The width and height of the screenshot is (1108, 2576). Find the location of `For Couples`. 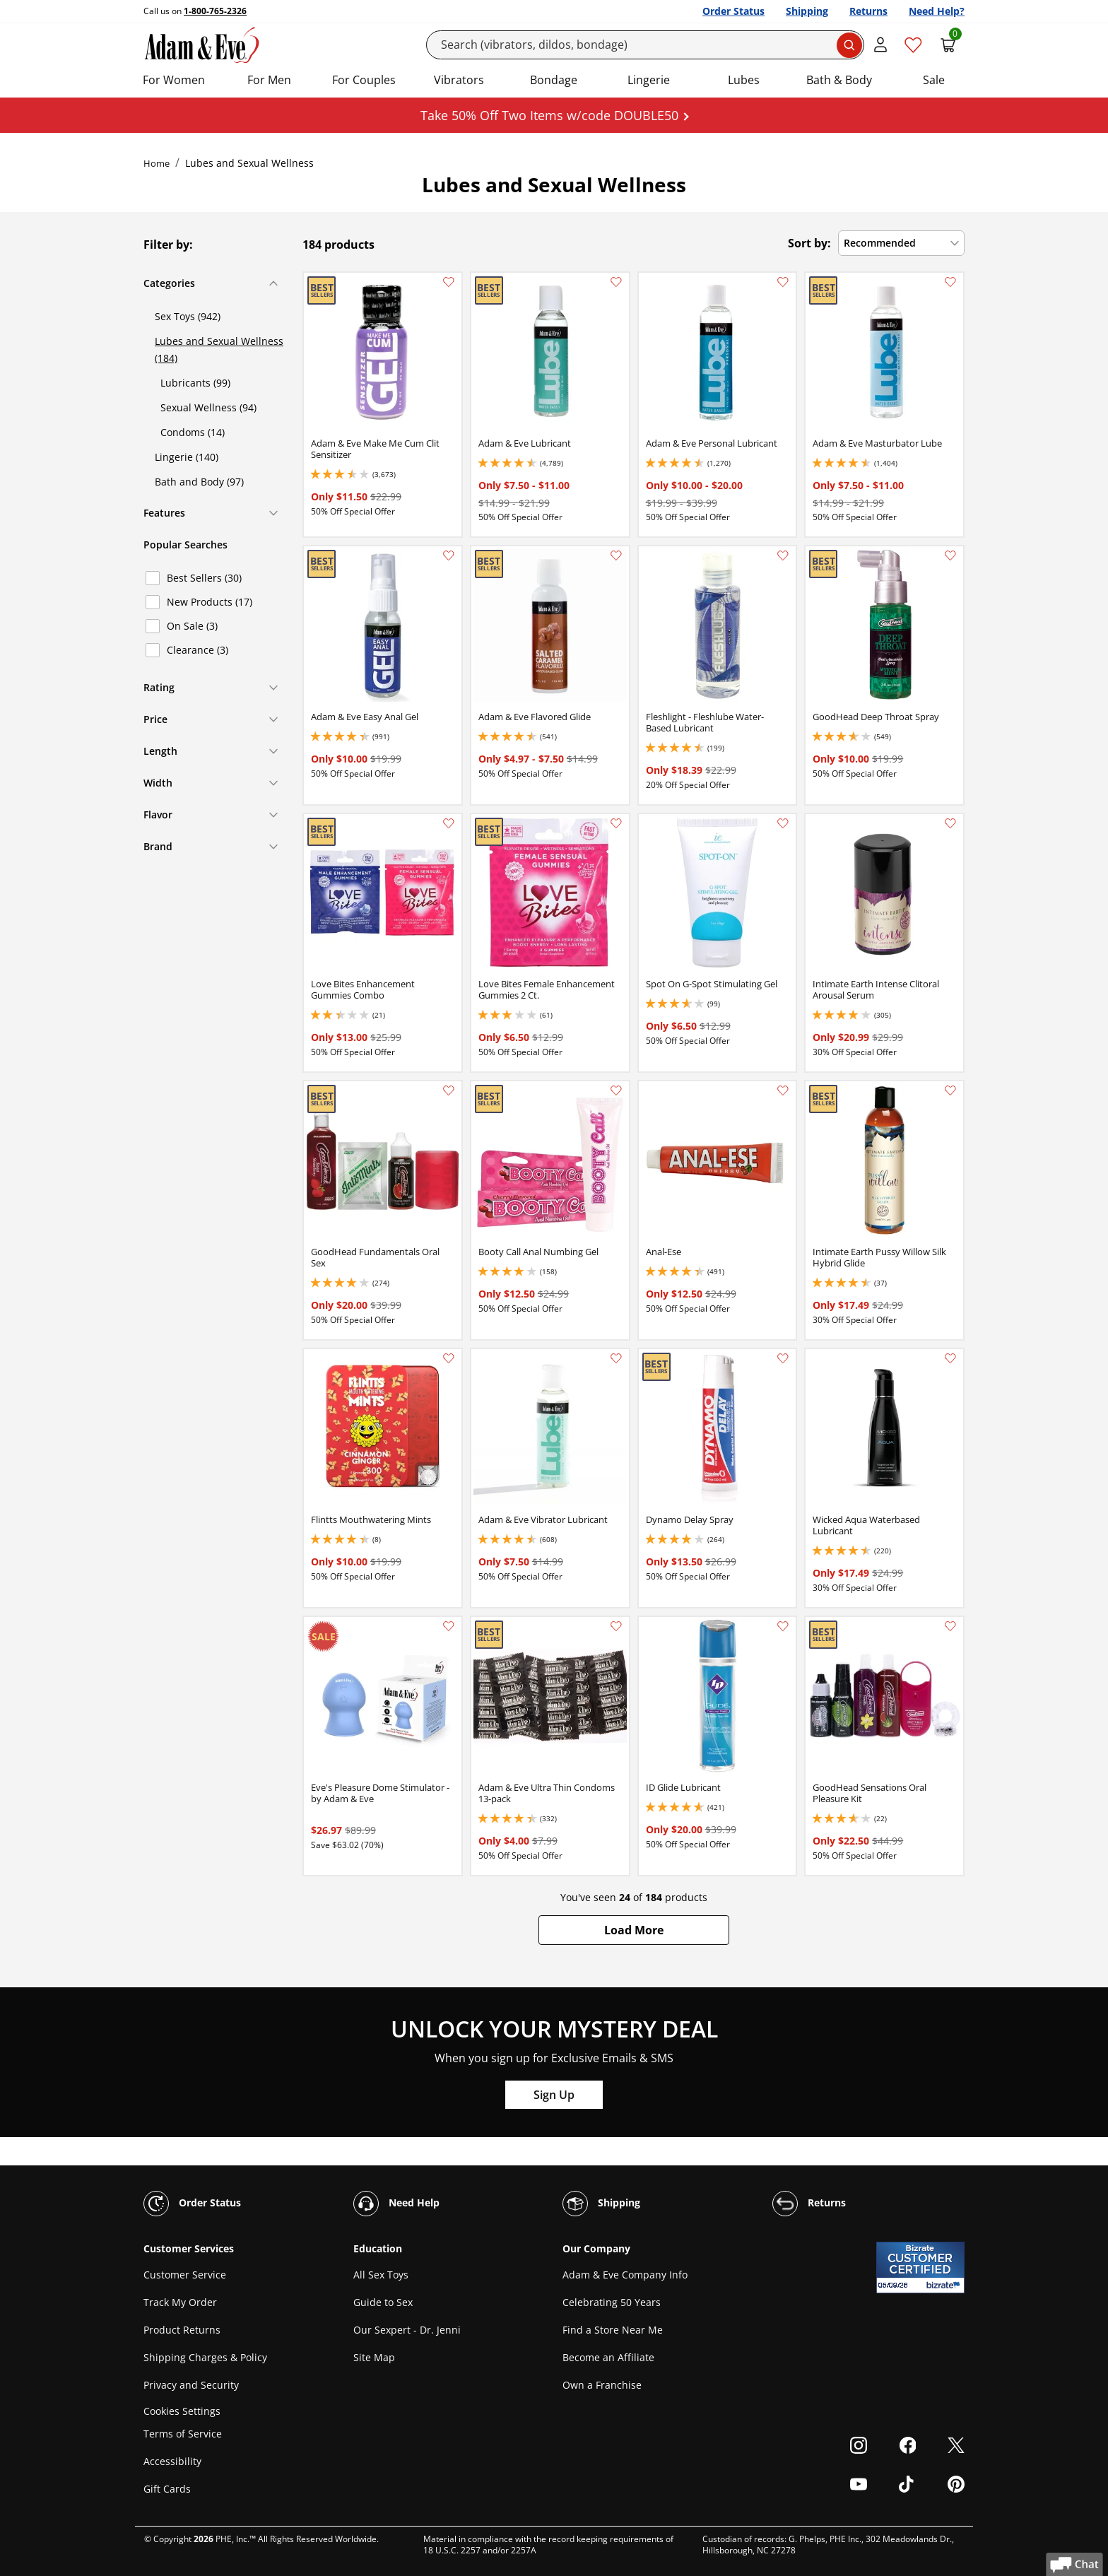

For Couples is located at coordinates (364, 80).